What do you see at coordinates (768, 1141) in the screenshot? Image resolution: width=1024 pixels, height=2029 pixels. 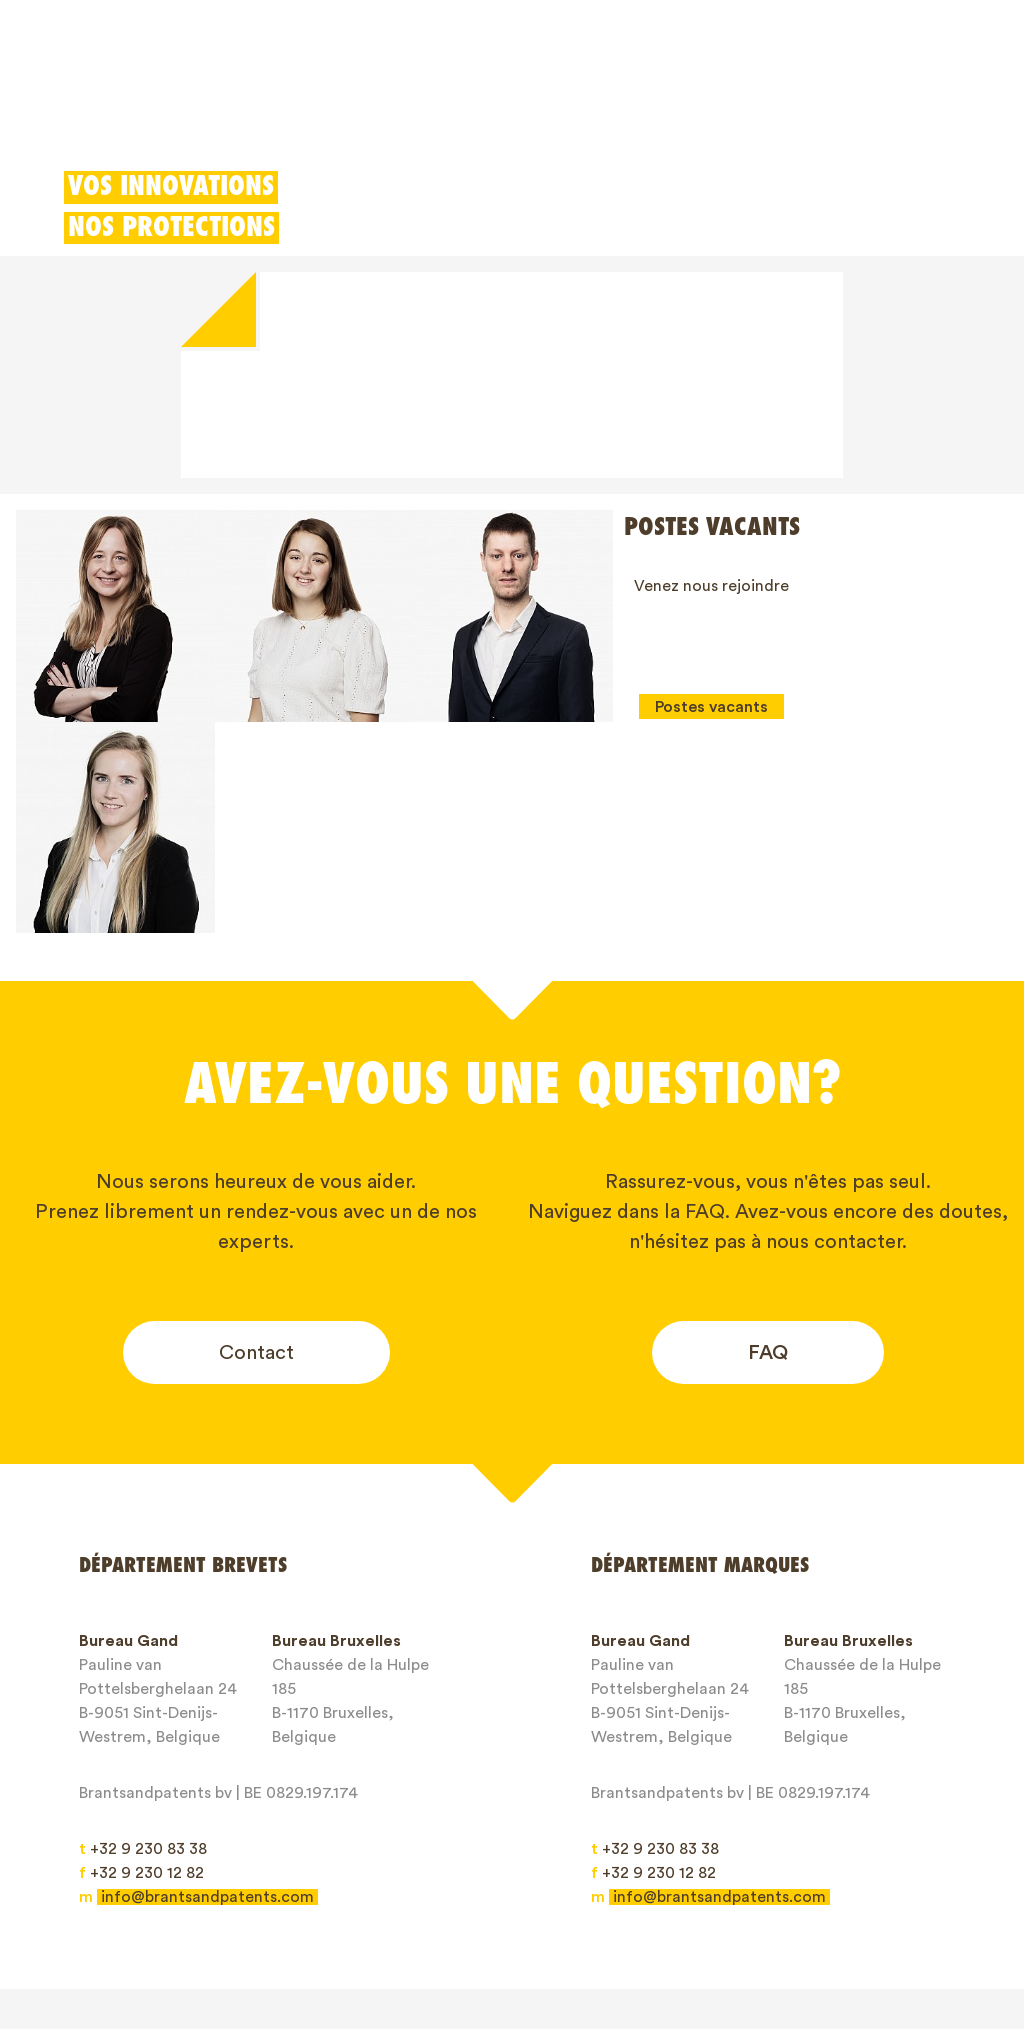 I see `FAQ` at bounding box center [768, 1141].